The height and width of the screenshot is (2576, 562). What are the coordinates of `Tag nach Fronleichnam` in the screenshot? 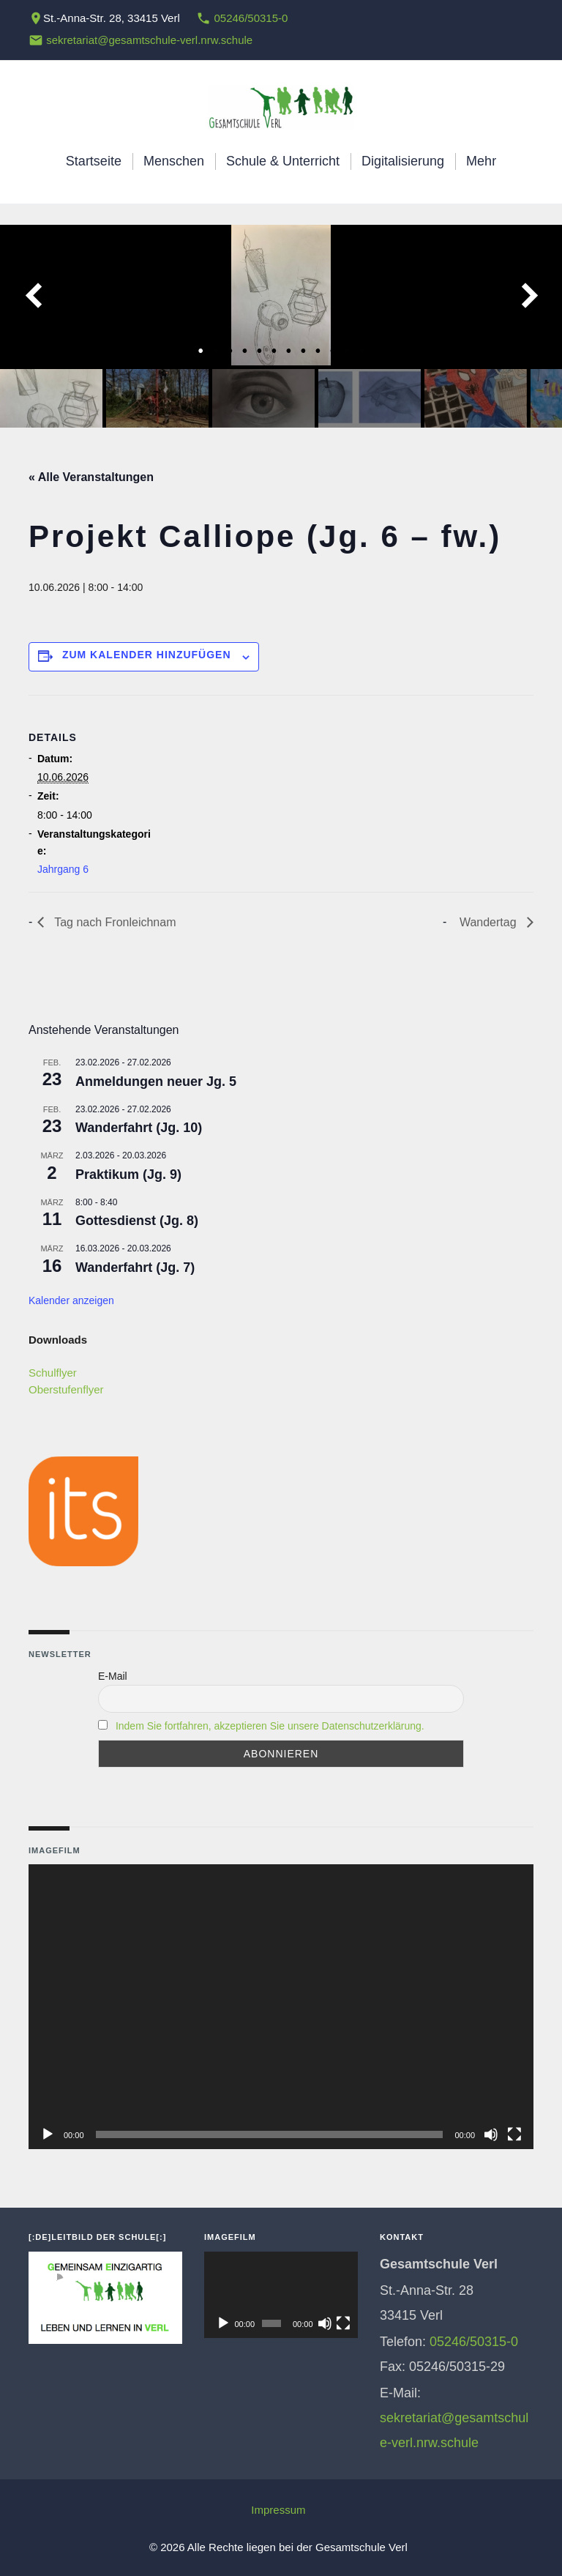 It's located at (113, 922).